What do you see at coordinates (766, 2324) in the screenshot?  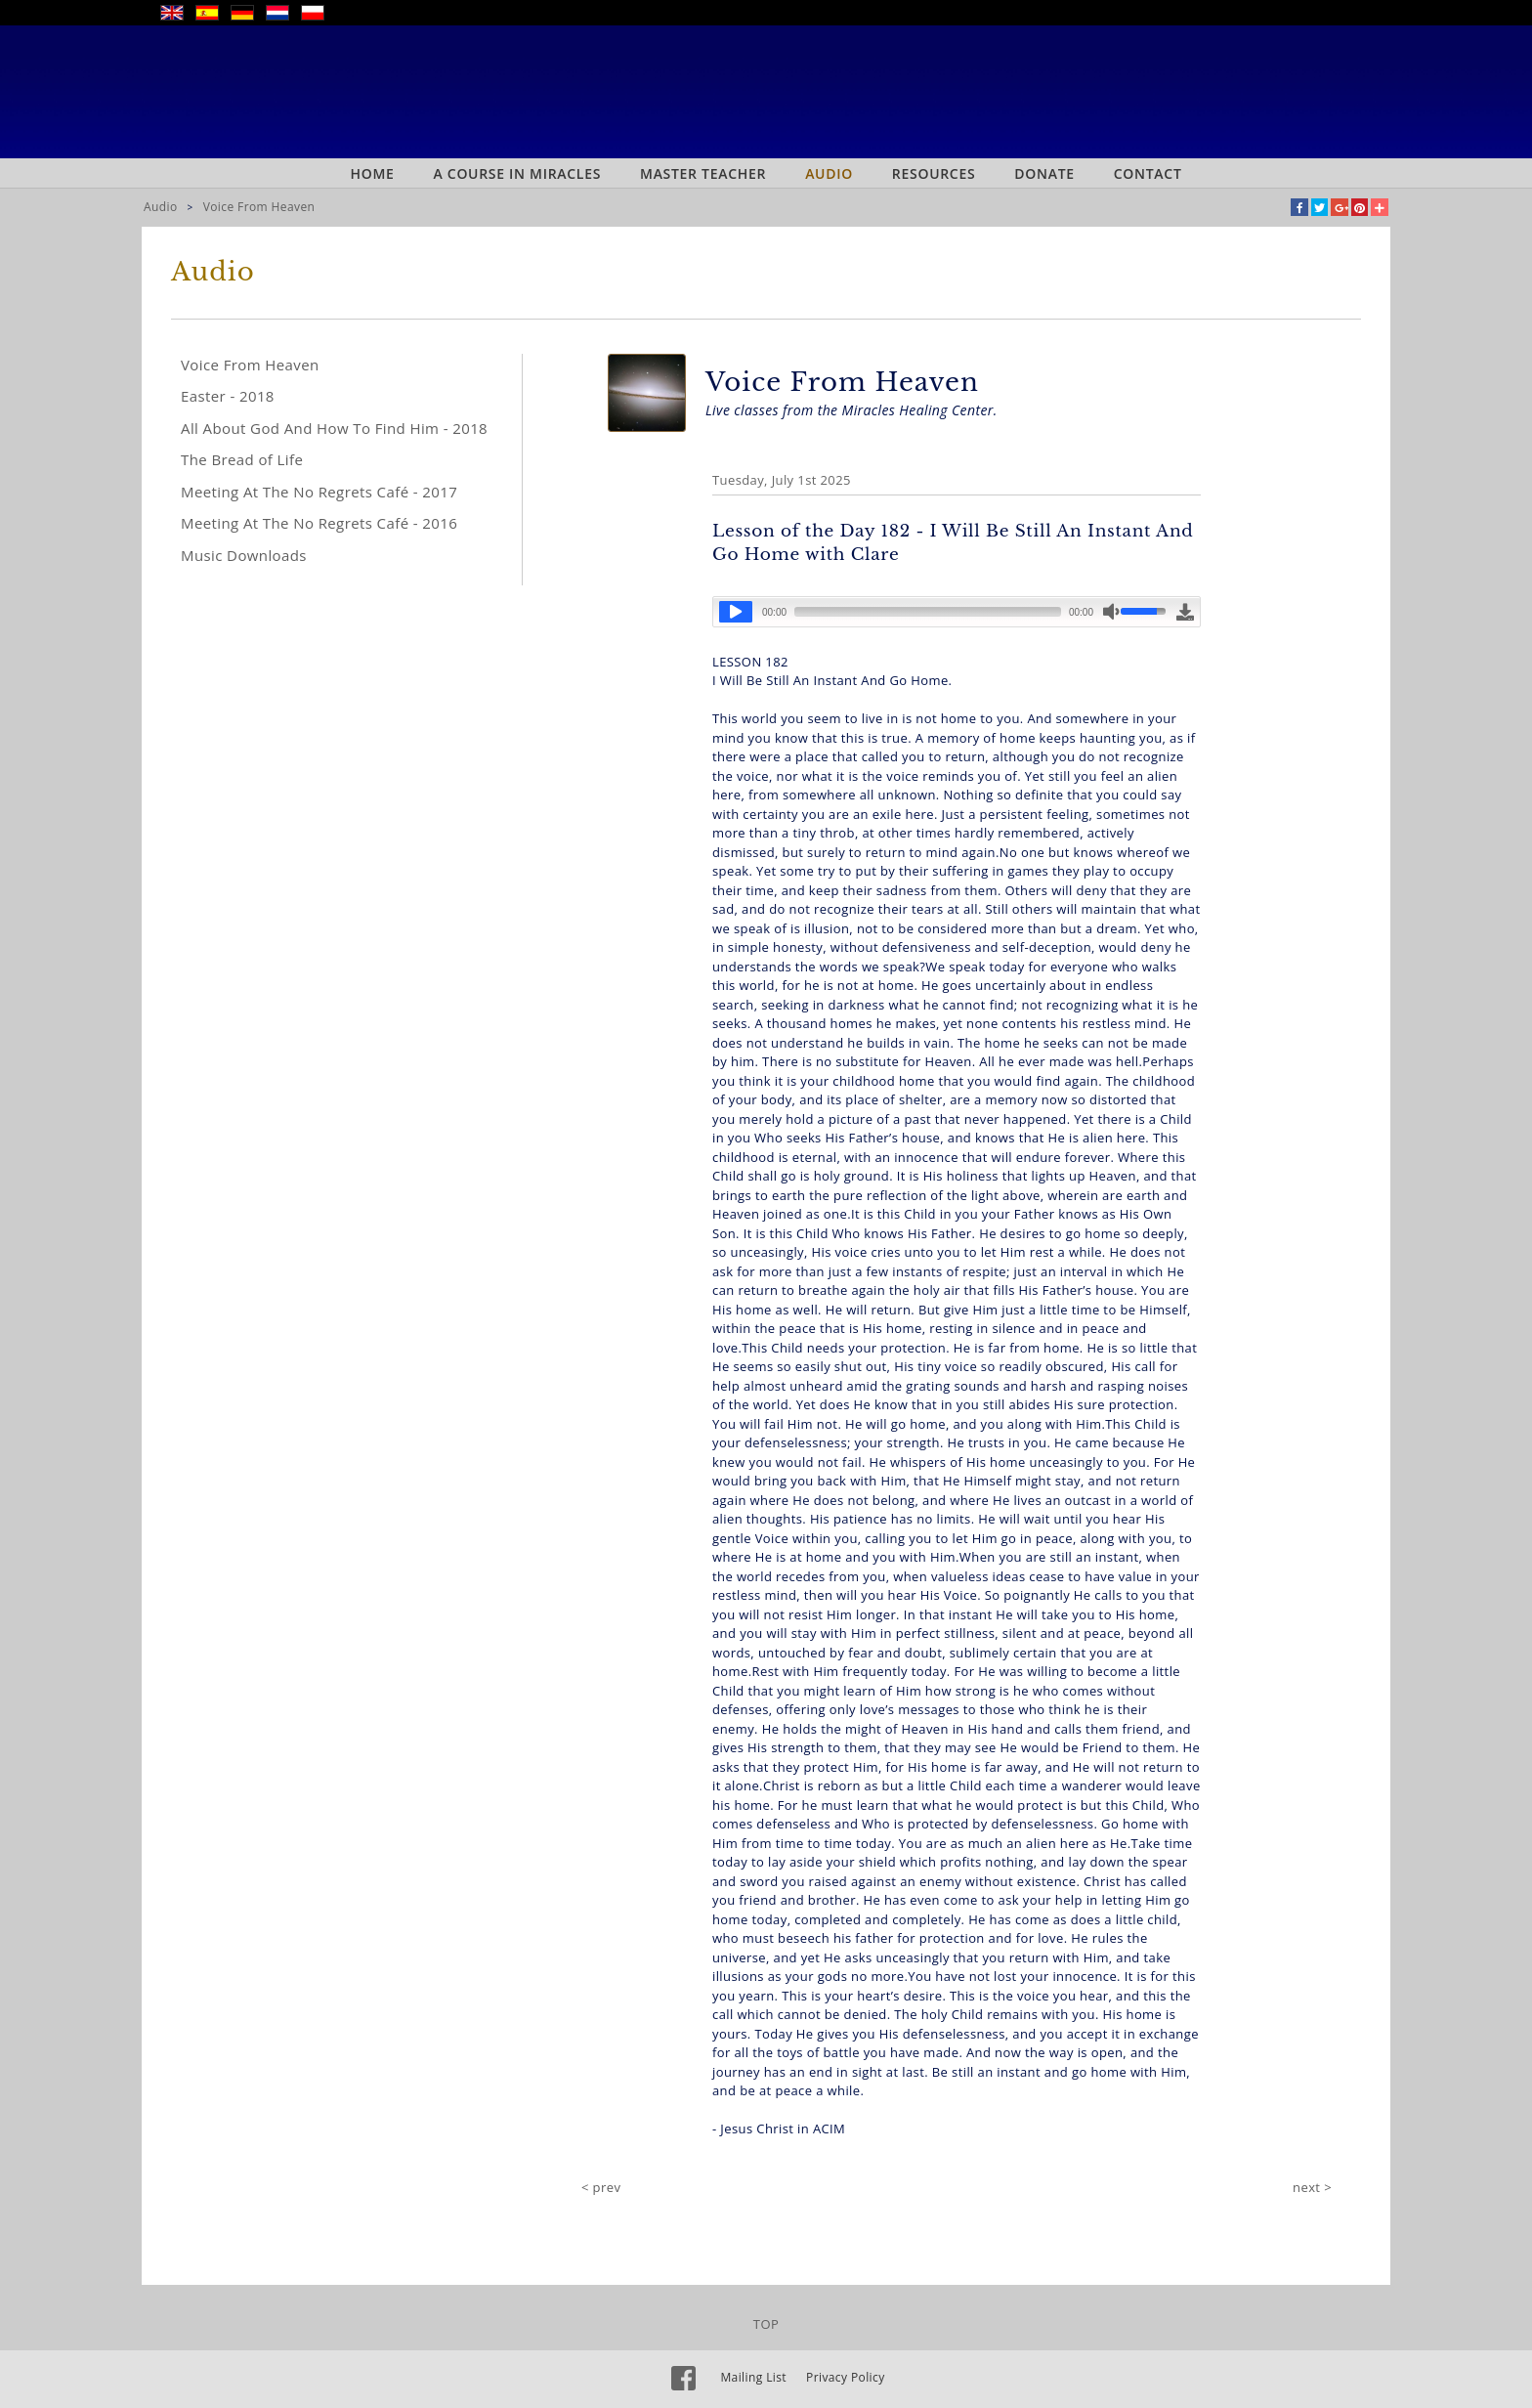 I see `TOP` at bounding box center [766, 2324].